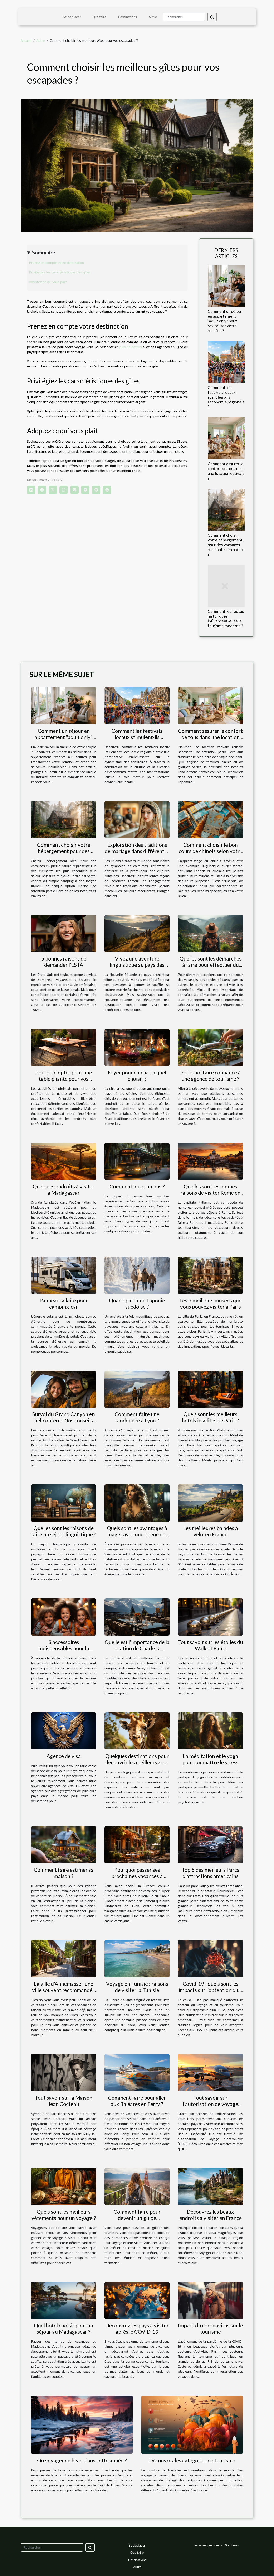  Describe the element at coordinates (226, 470) in the screenshot. I see `Comment assurer le confort de tous dans une location estivale ?` at that location.